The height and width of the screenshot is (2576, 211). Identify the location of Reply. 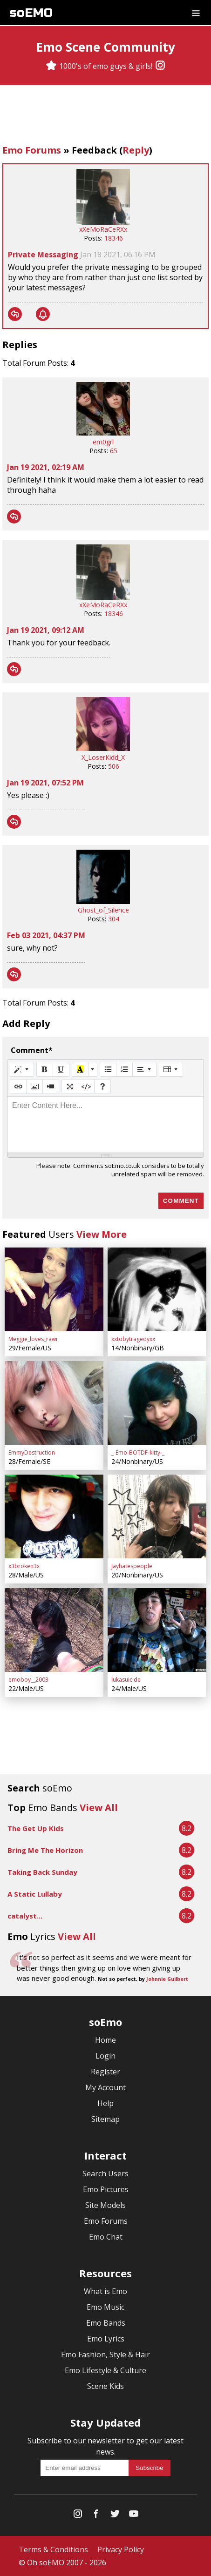
(136, 150).